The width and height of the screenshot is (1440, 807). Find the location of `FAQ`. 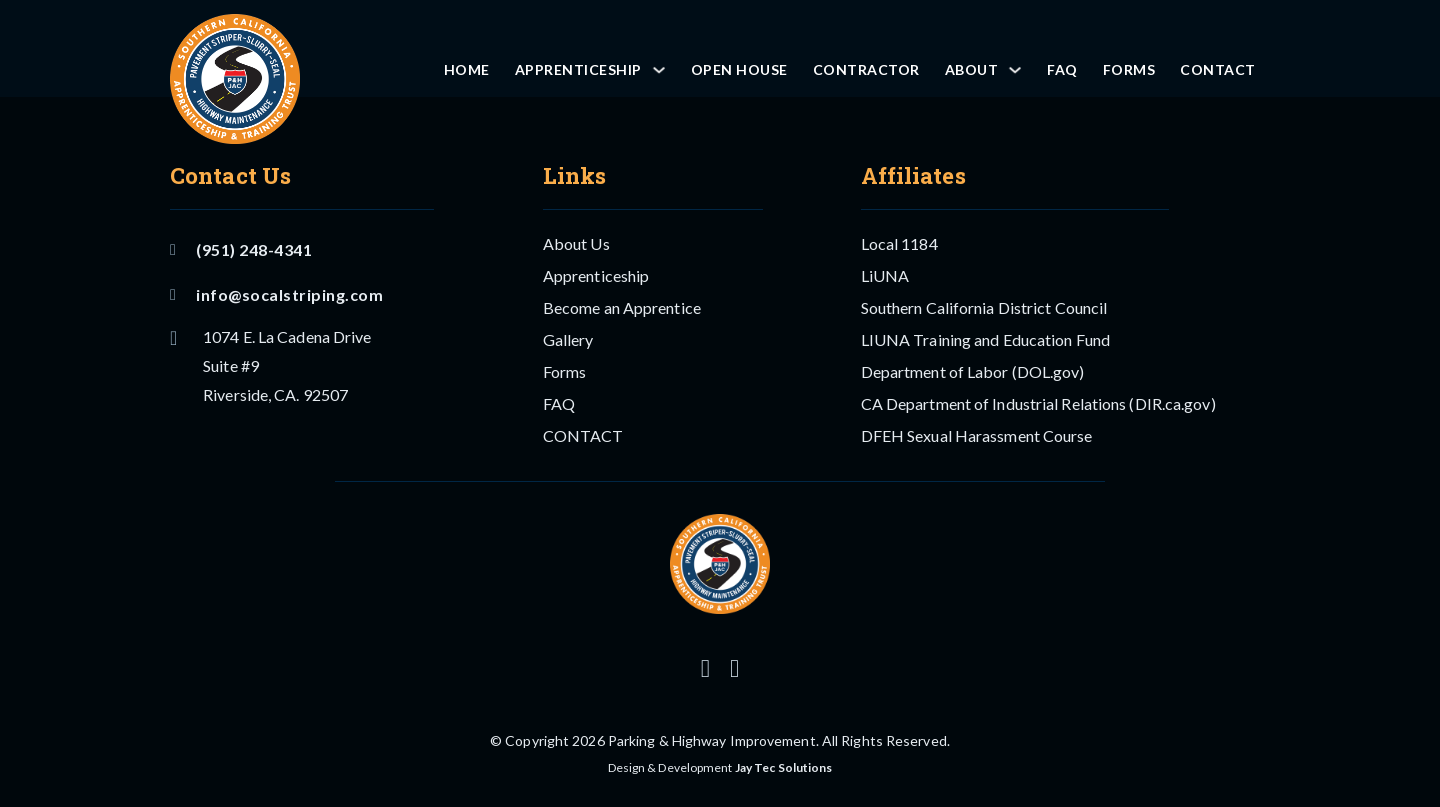

FAQ is located at coordinates (1062, 69).